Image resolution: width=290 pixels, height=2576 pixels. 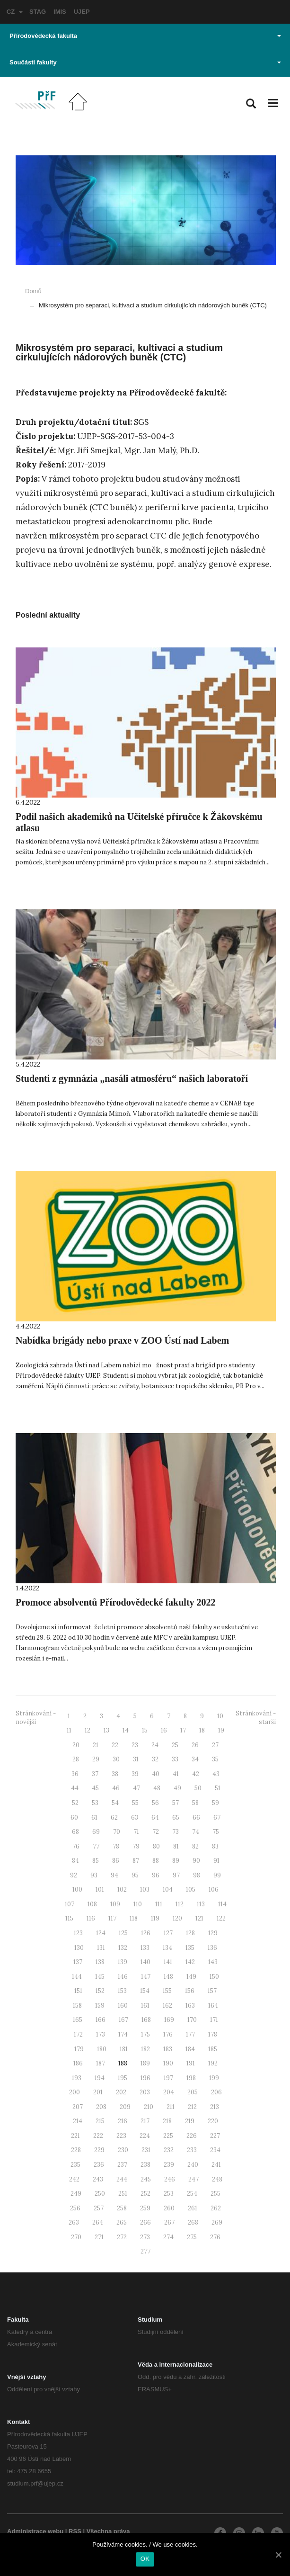 I want to click on 62, so click(x=114, y=1817).